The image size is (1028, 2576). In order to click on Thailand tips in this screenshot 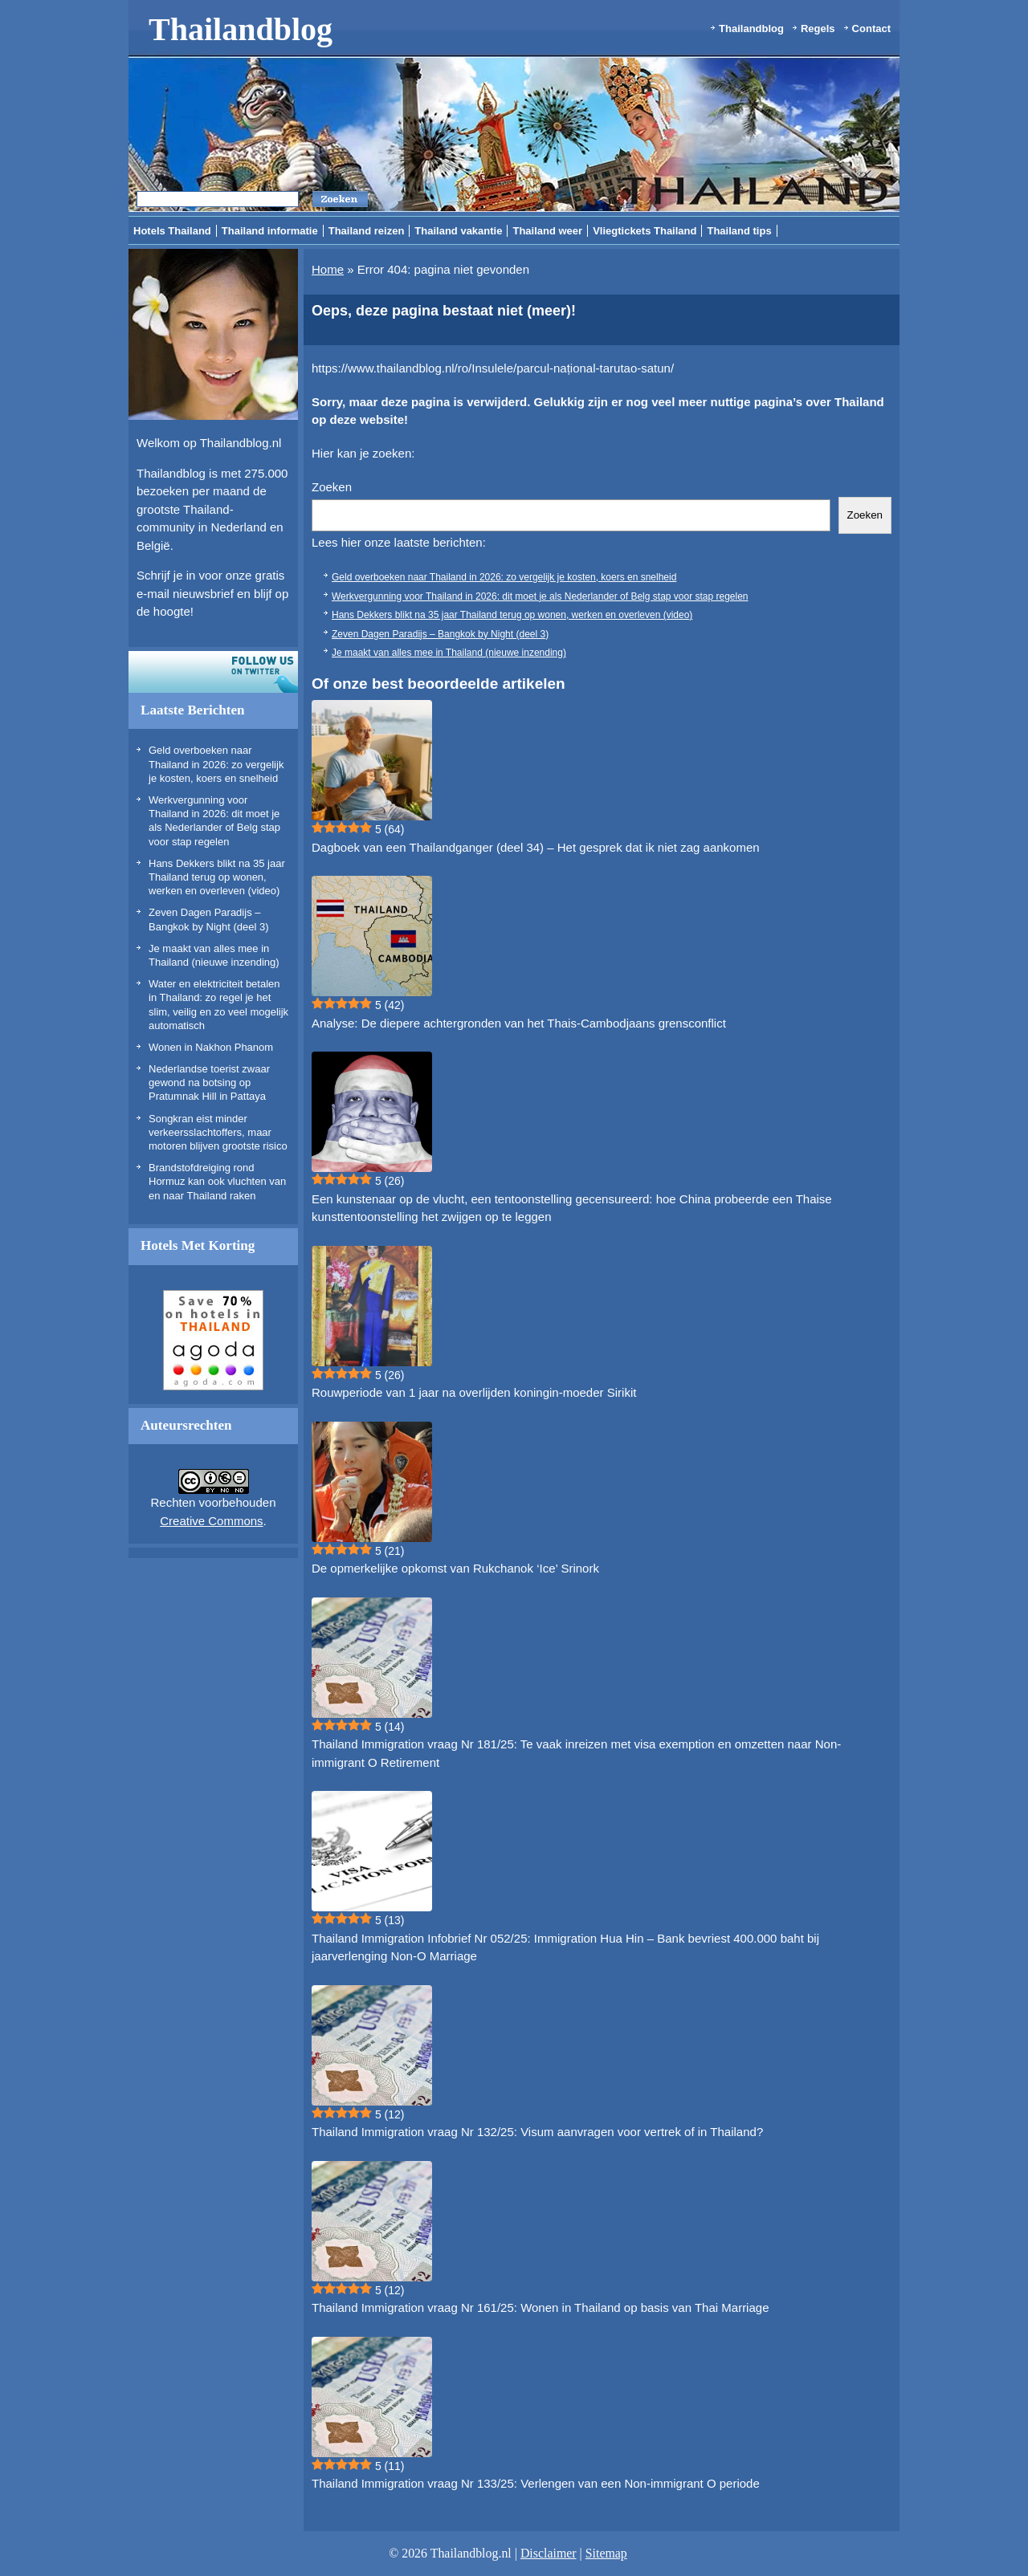, I will do `click(739, 231)`.